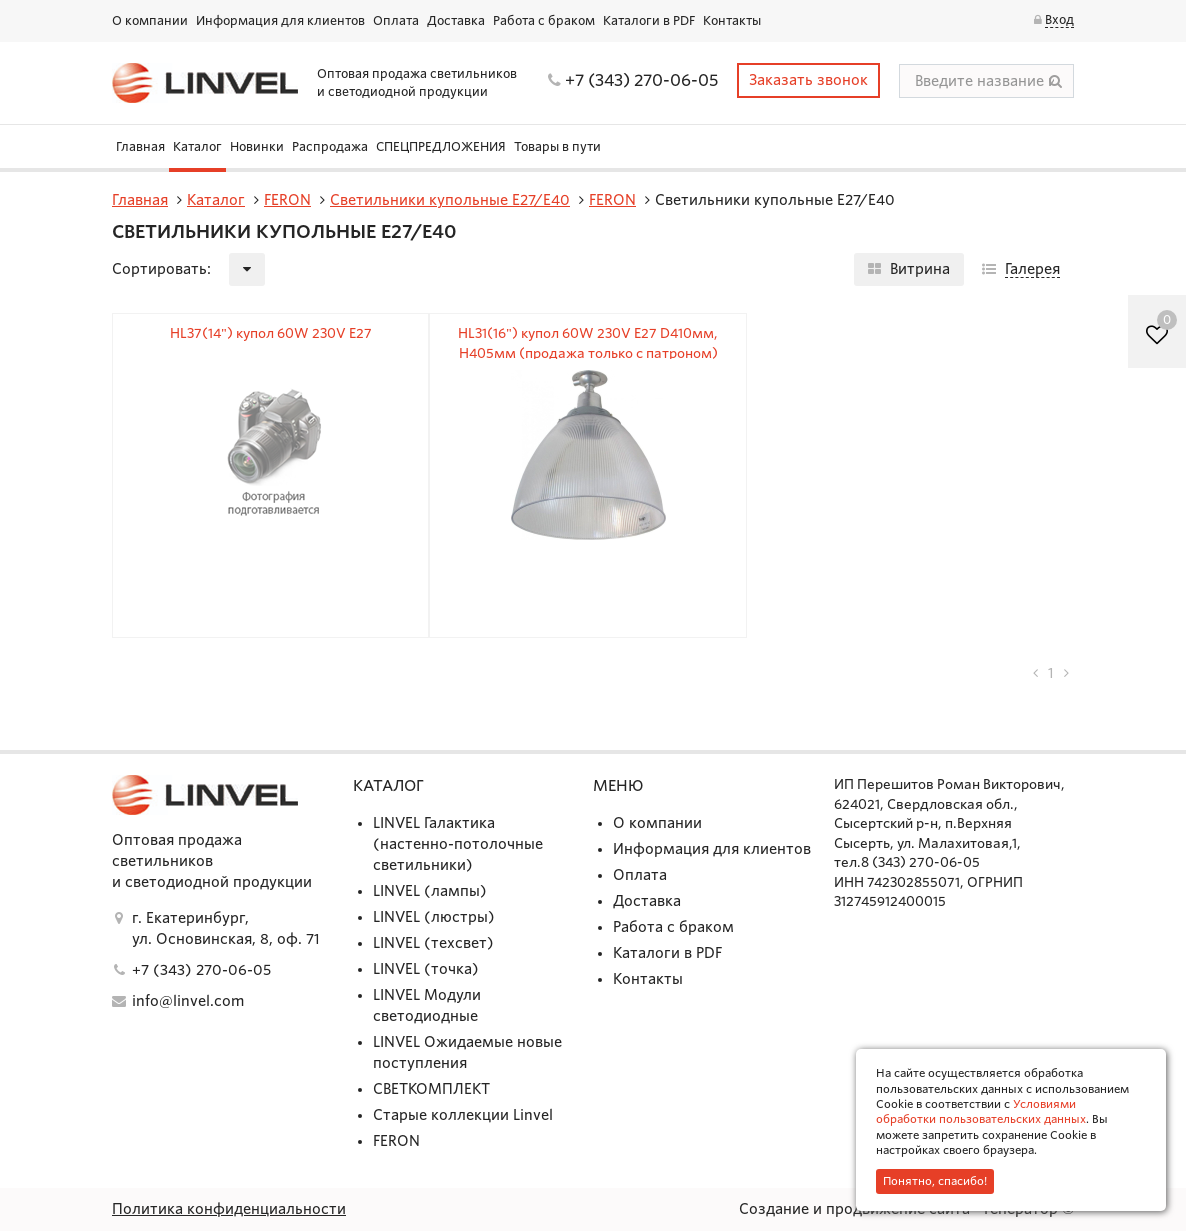 This screenshot has width=1186, height=1231. Describe the element at coordinates (441, 146) in the screenshot. I see `СПЕЦПРЕДЛОЖЕНИЯ` at that location.